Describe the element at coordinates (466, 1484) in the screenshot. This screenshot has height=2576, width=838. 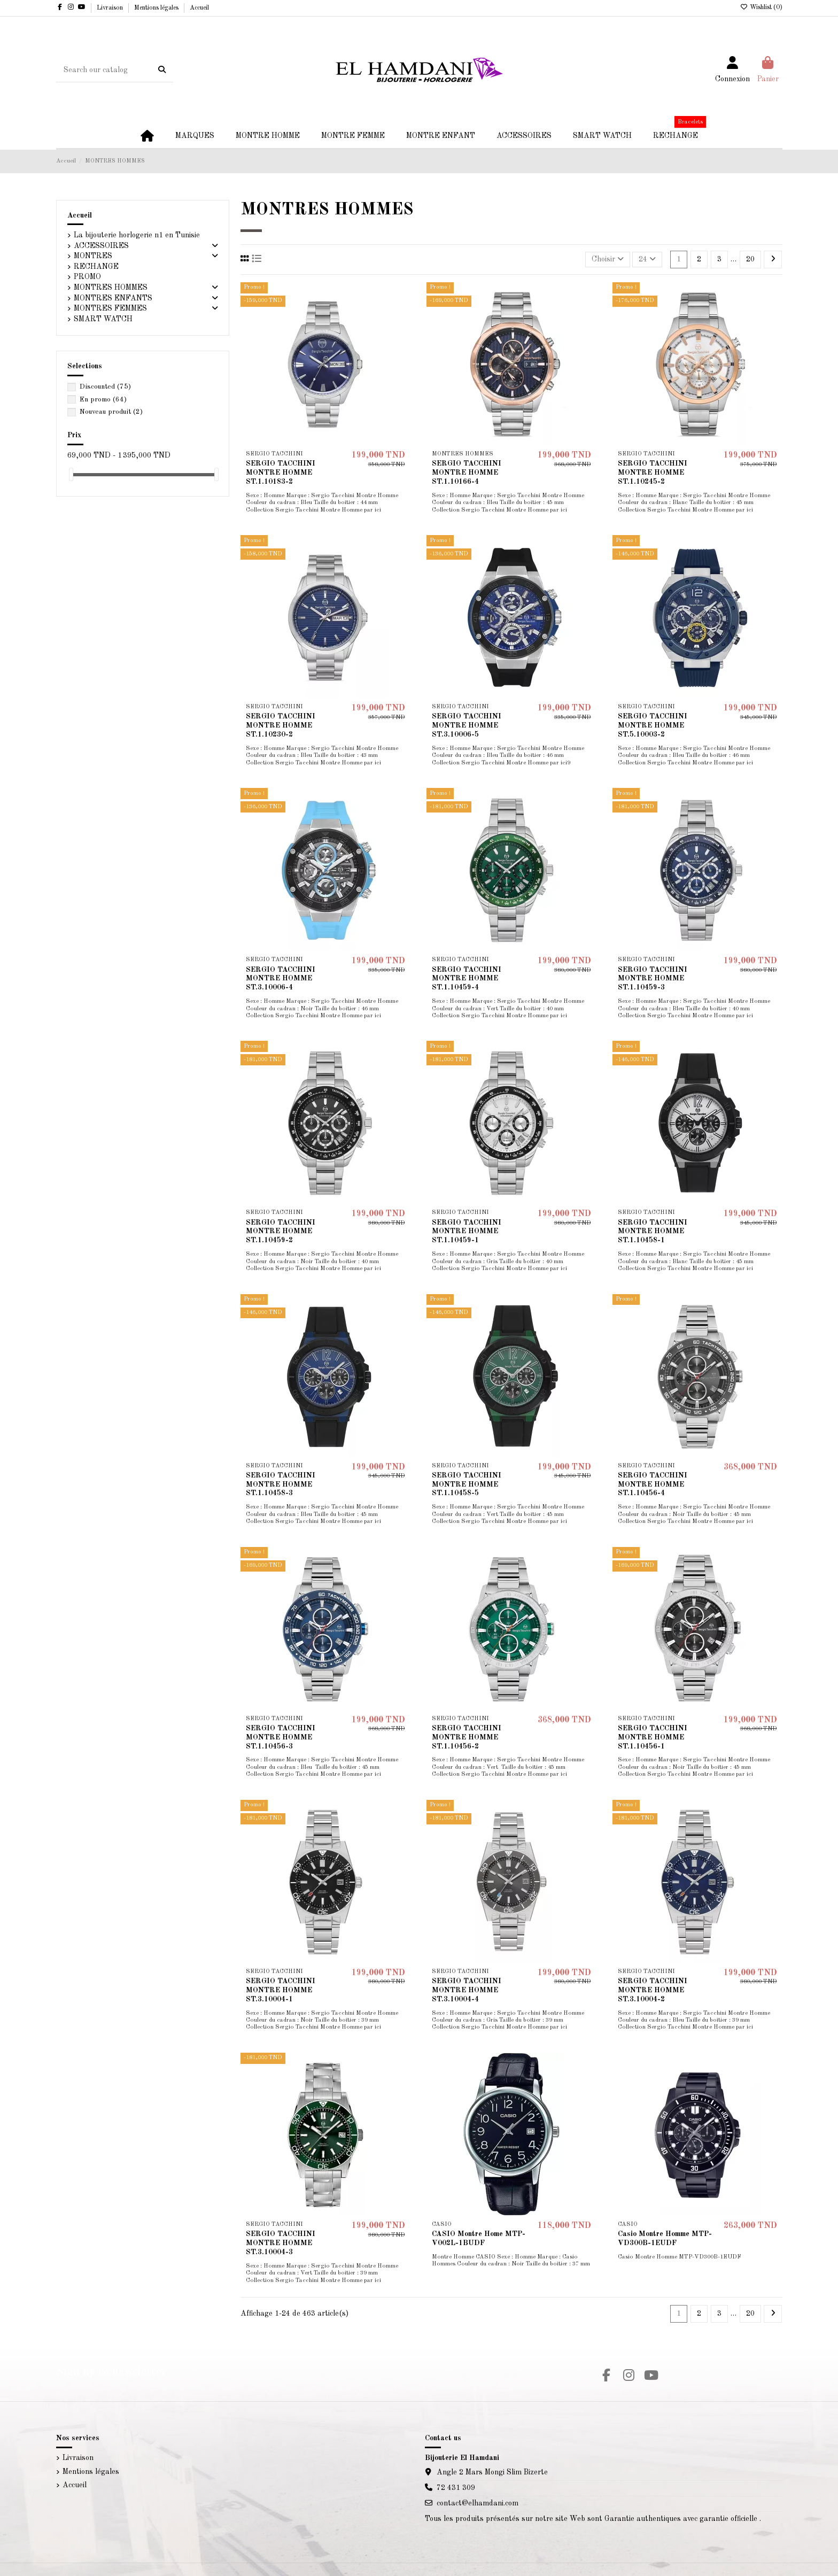
I see `SERGIO TACCHINI MONTRE HOMME ST.1.10458-5` at that location.